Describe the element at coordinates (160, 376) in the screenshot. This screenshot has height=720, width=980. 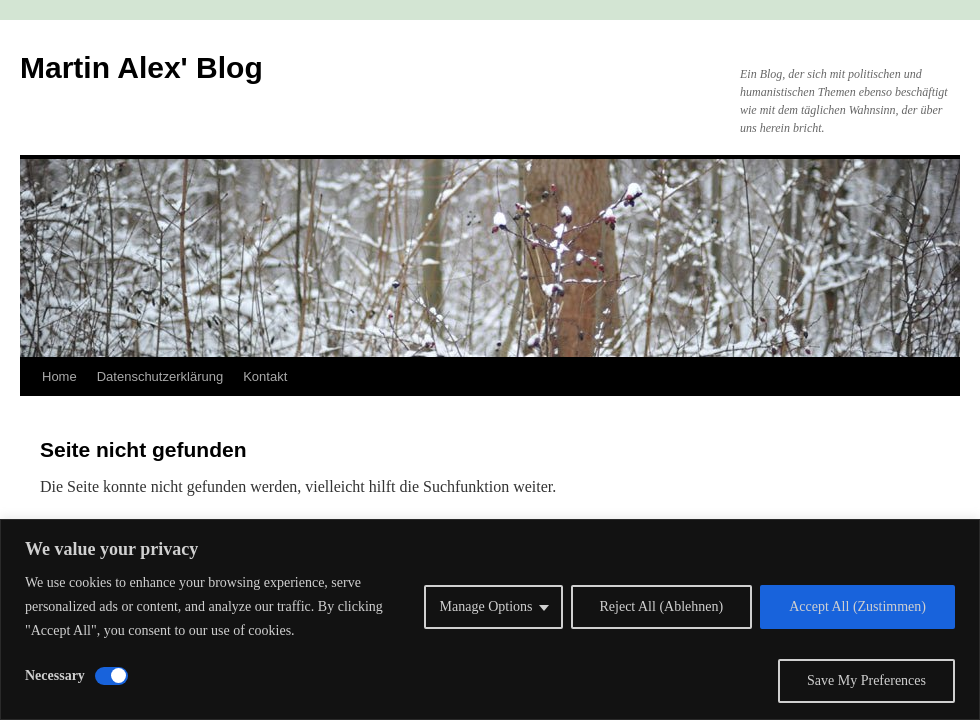
I see `Datenschutzerklärung` at that location.